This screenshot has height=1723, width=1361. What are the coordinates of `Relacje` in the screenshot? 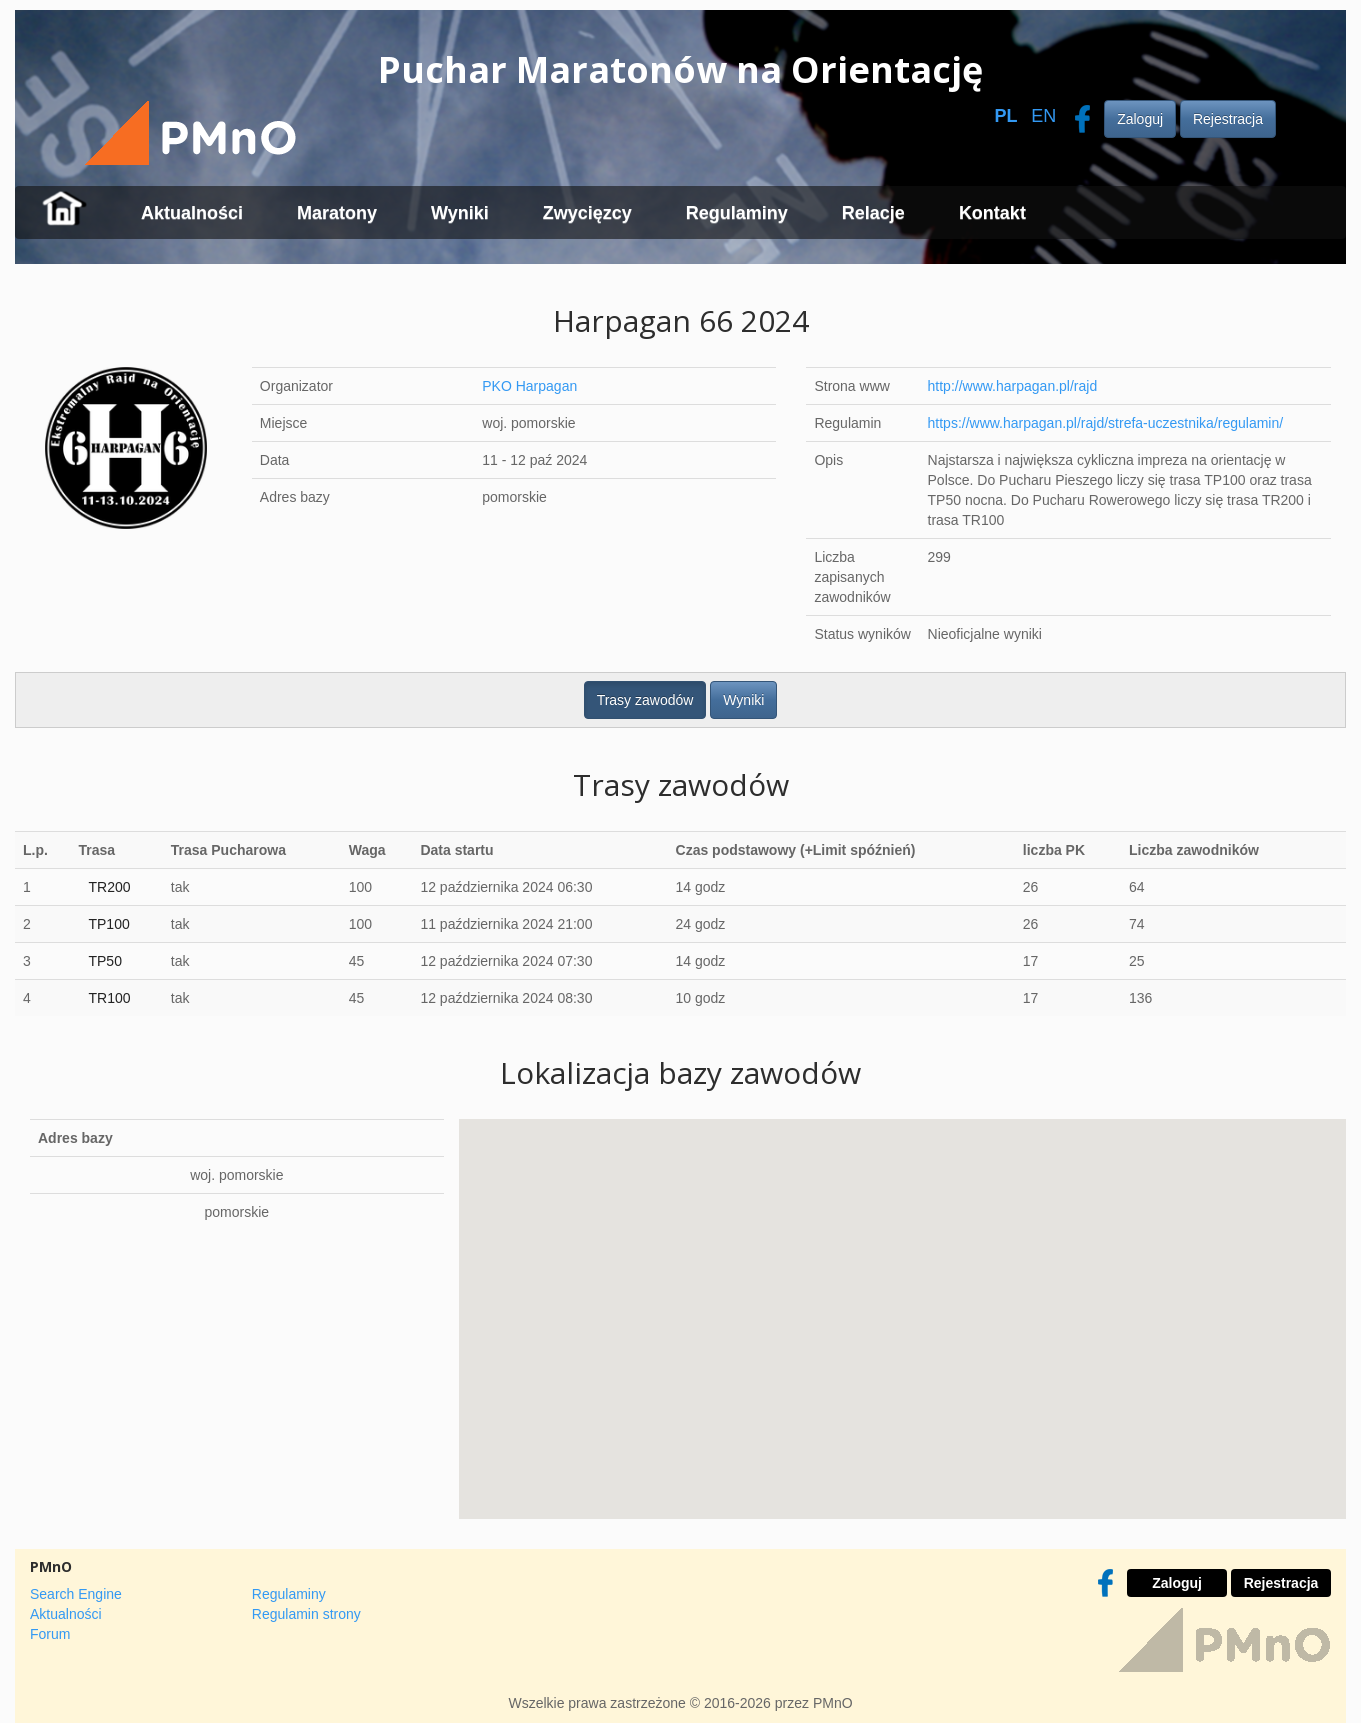 It's located at (873, 213).